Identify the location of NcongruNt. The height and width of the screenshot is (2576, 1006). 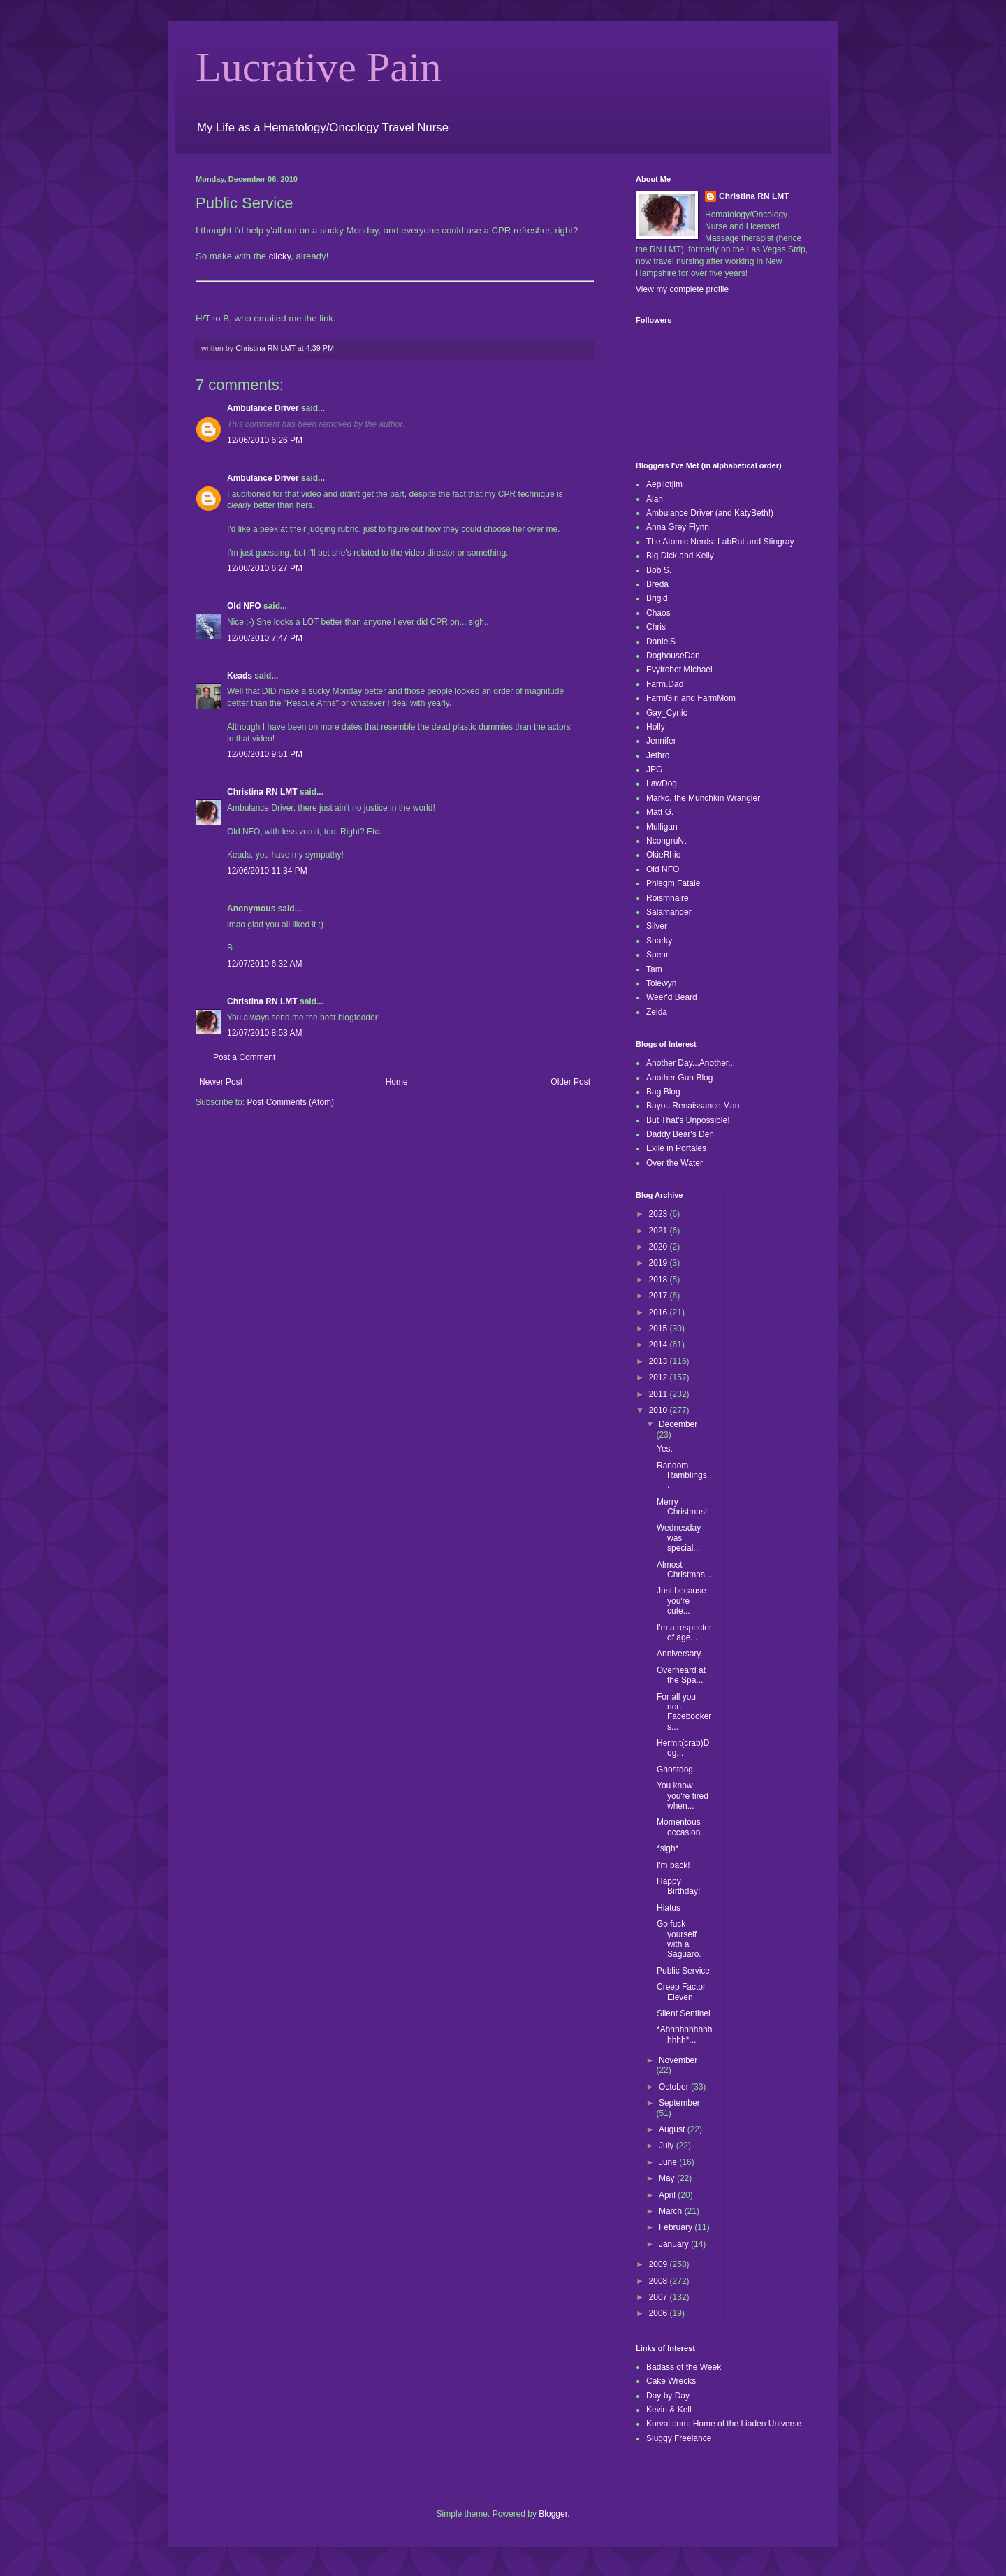
(666, 841).